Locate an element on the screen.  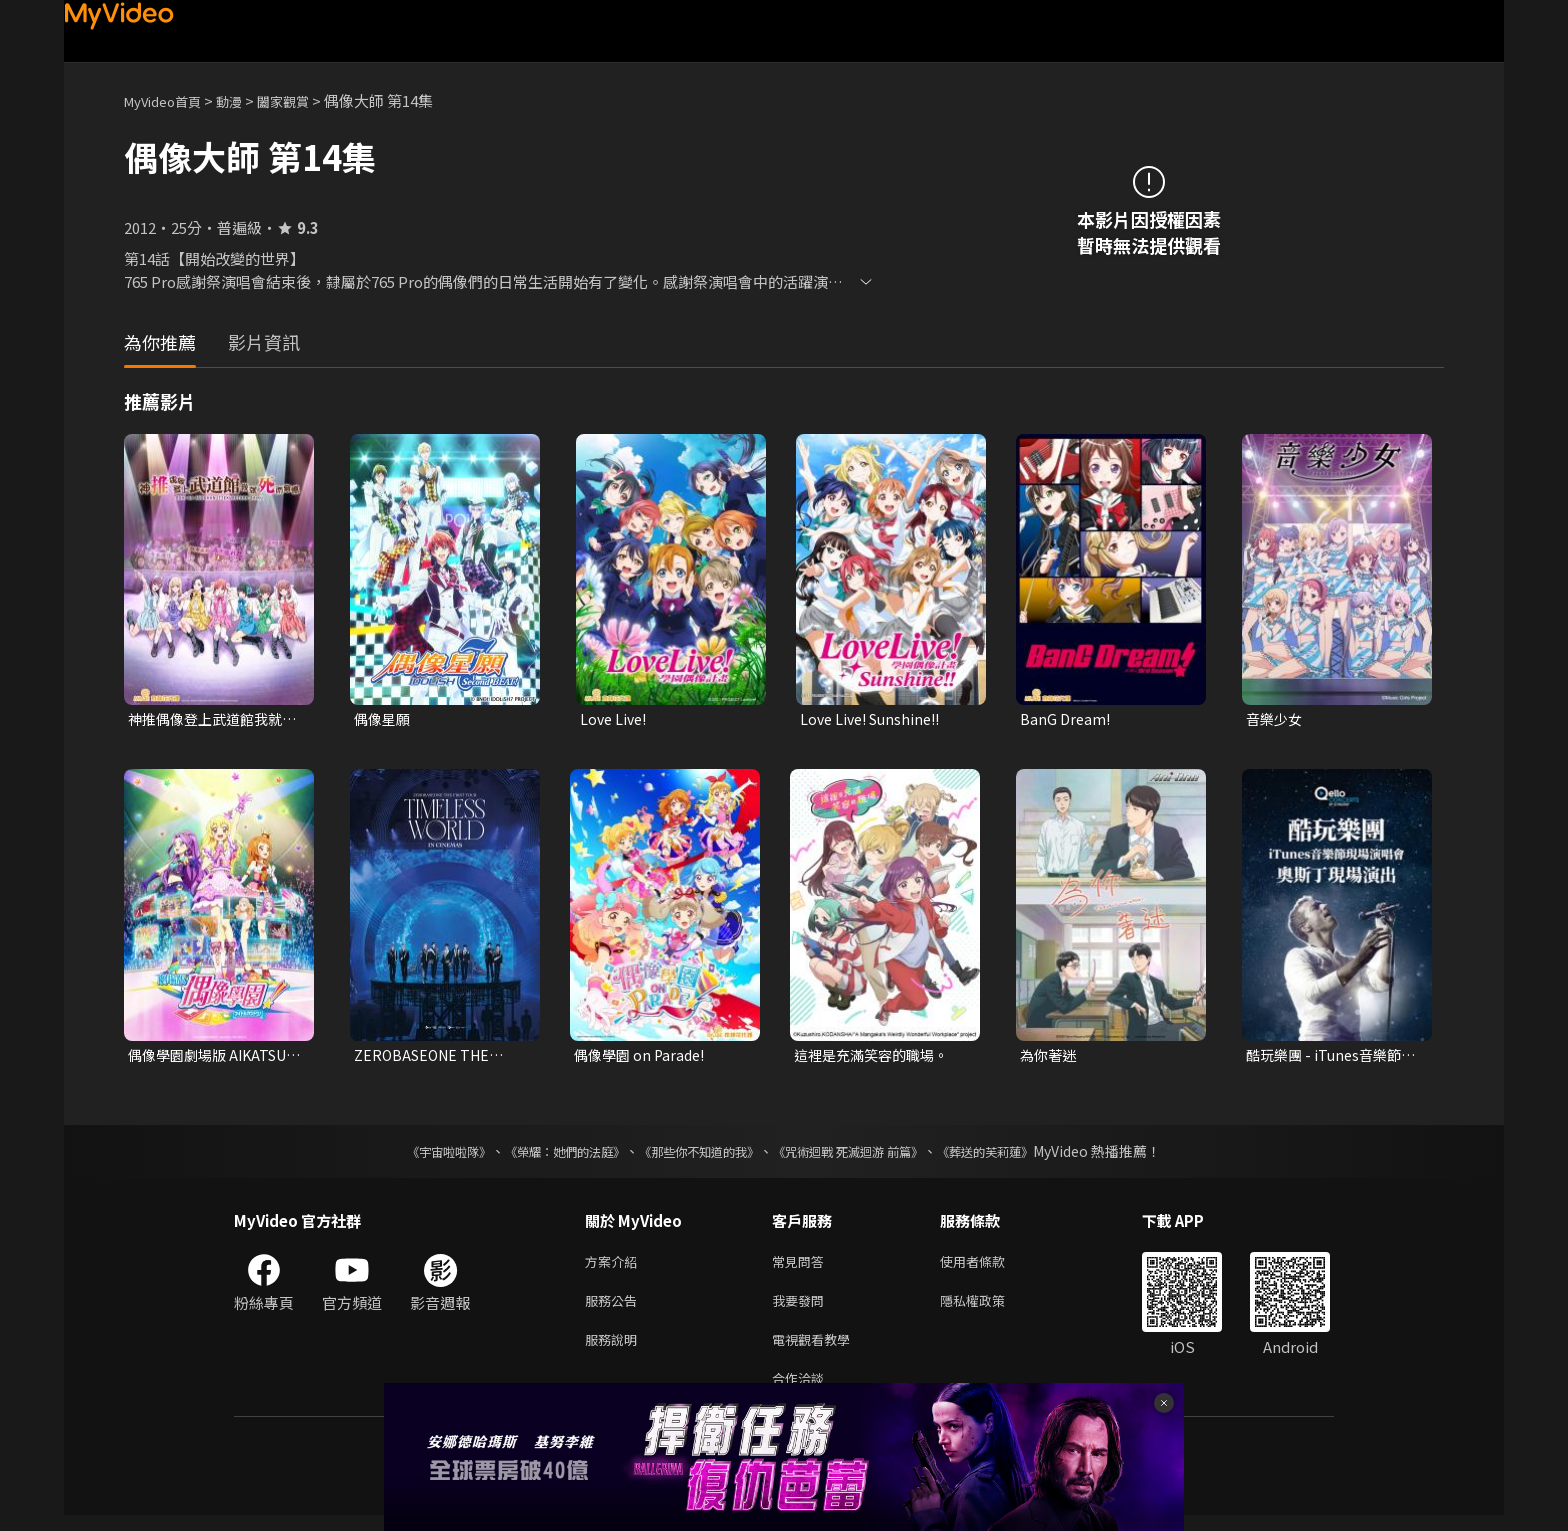
BanG Dream! is located at coordinates (1066, 719).